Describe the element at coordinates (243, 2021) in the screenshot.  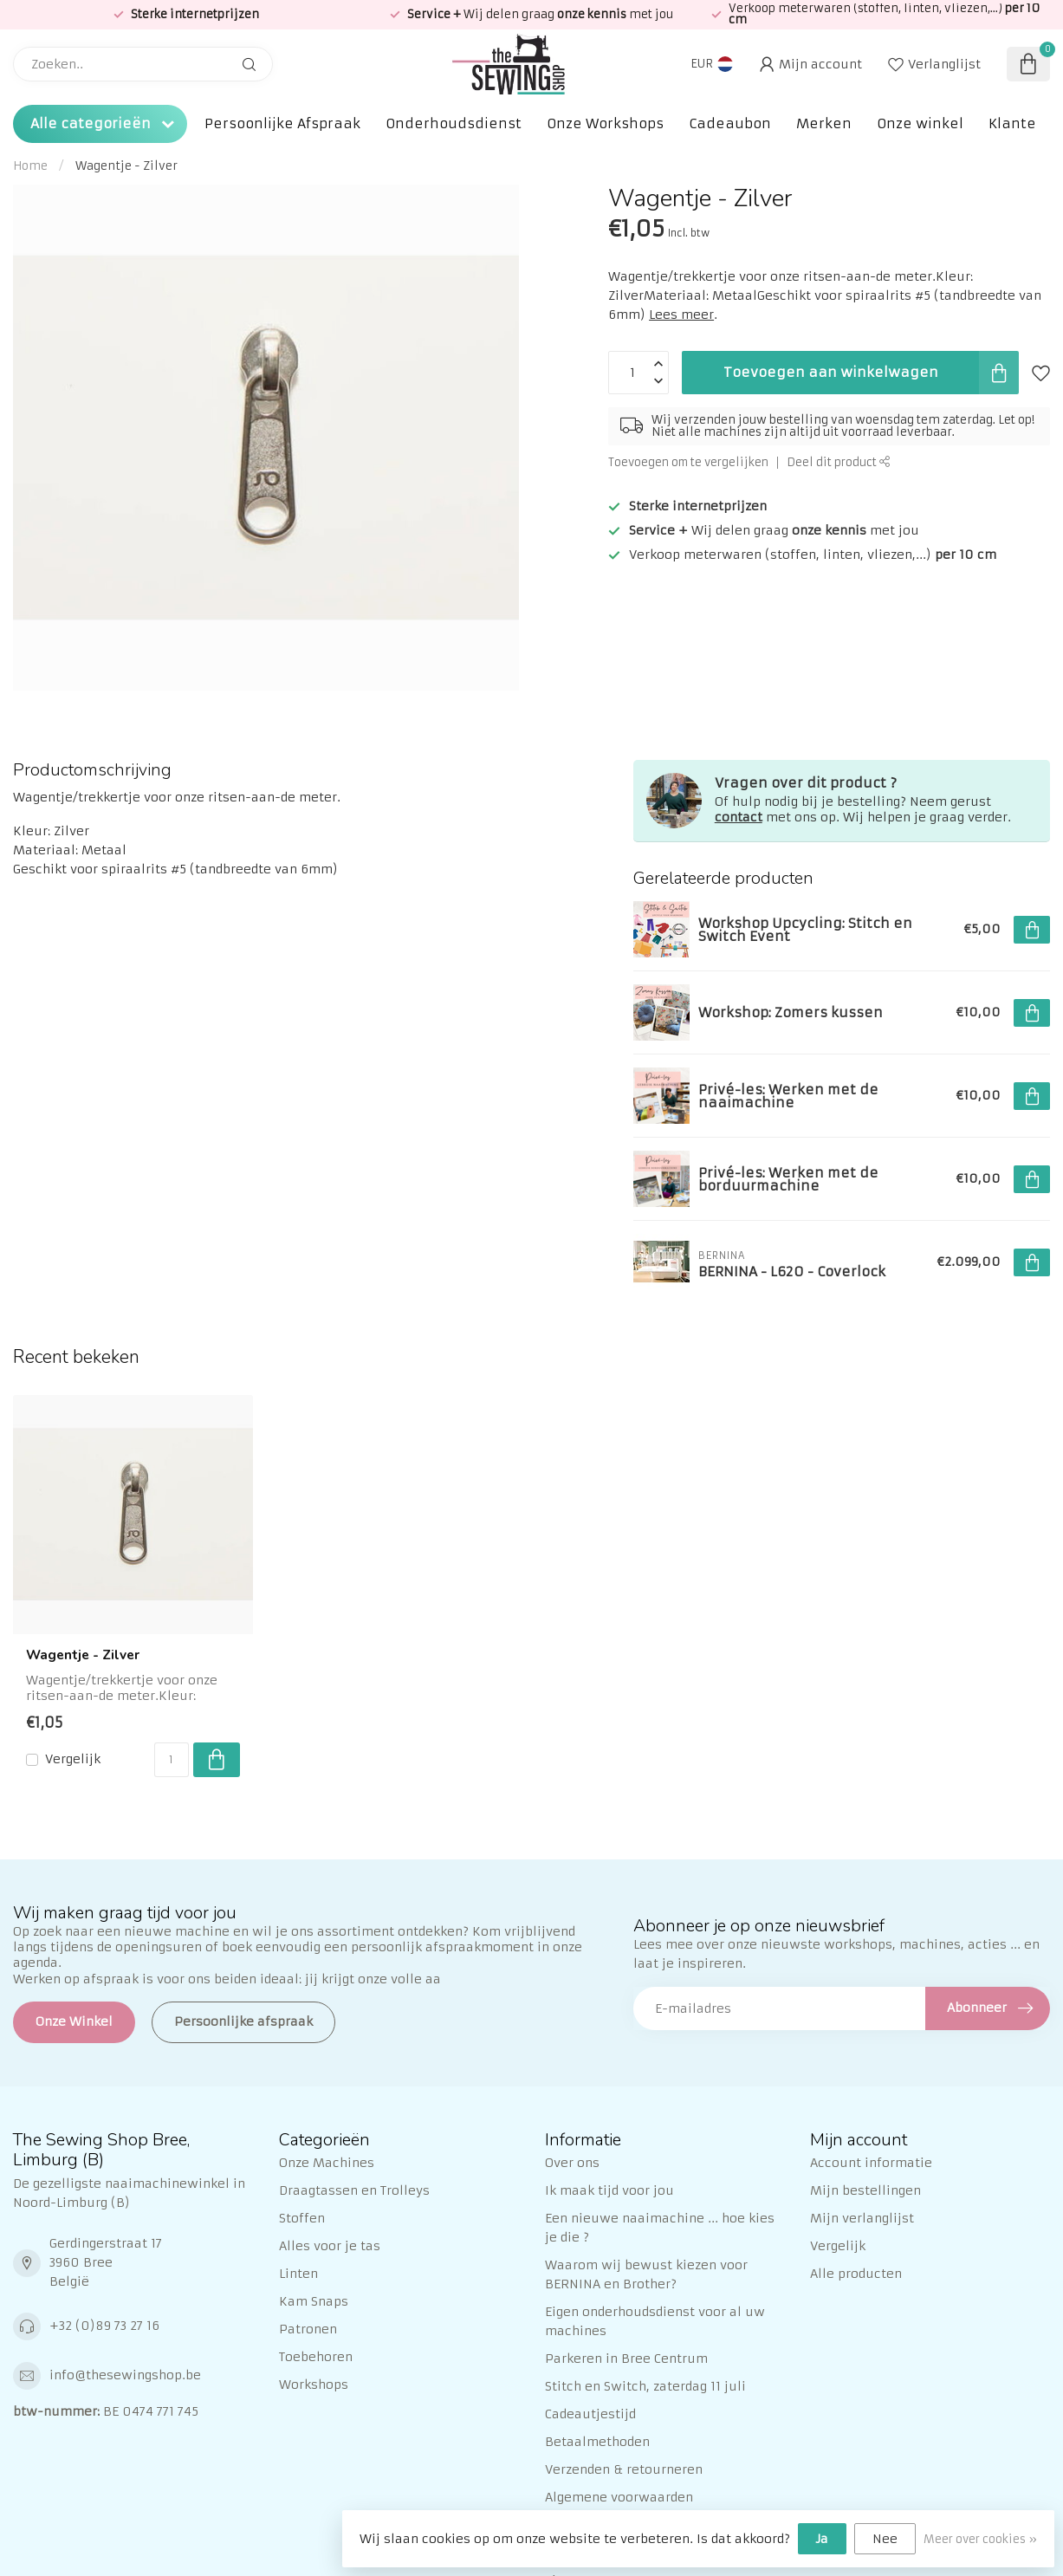
I see `Persoonlijke afspraak` at that location.